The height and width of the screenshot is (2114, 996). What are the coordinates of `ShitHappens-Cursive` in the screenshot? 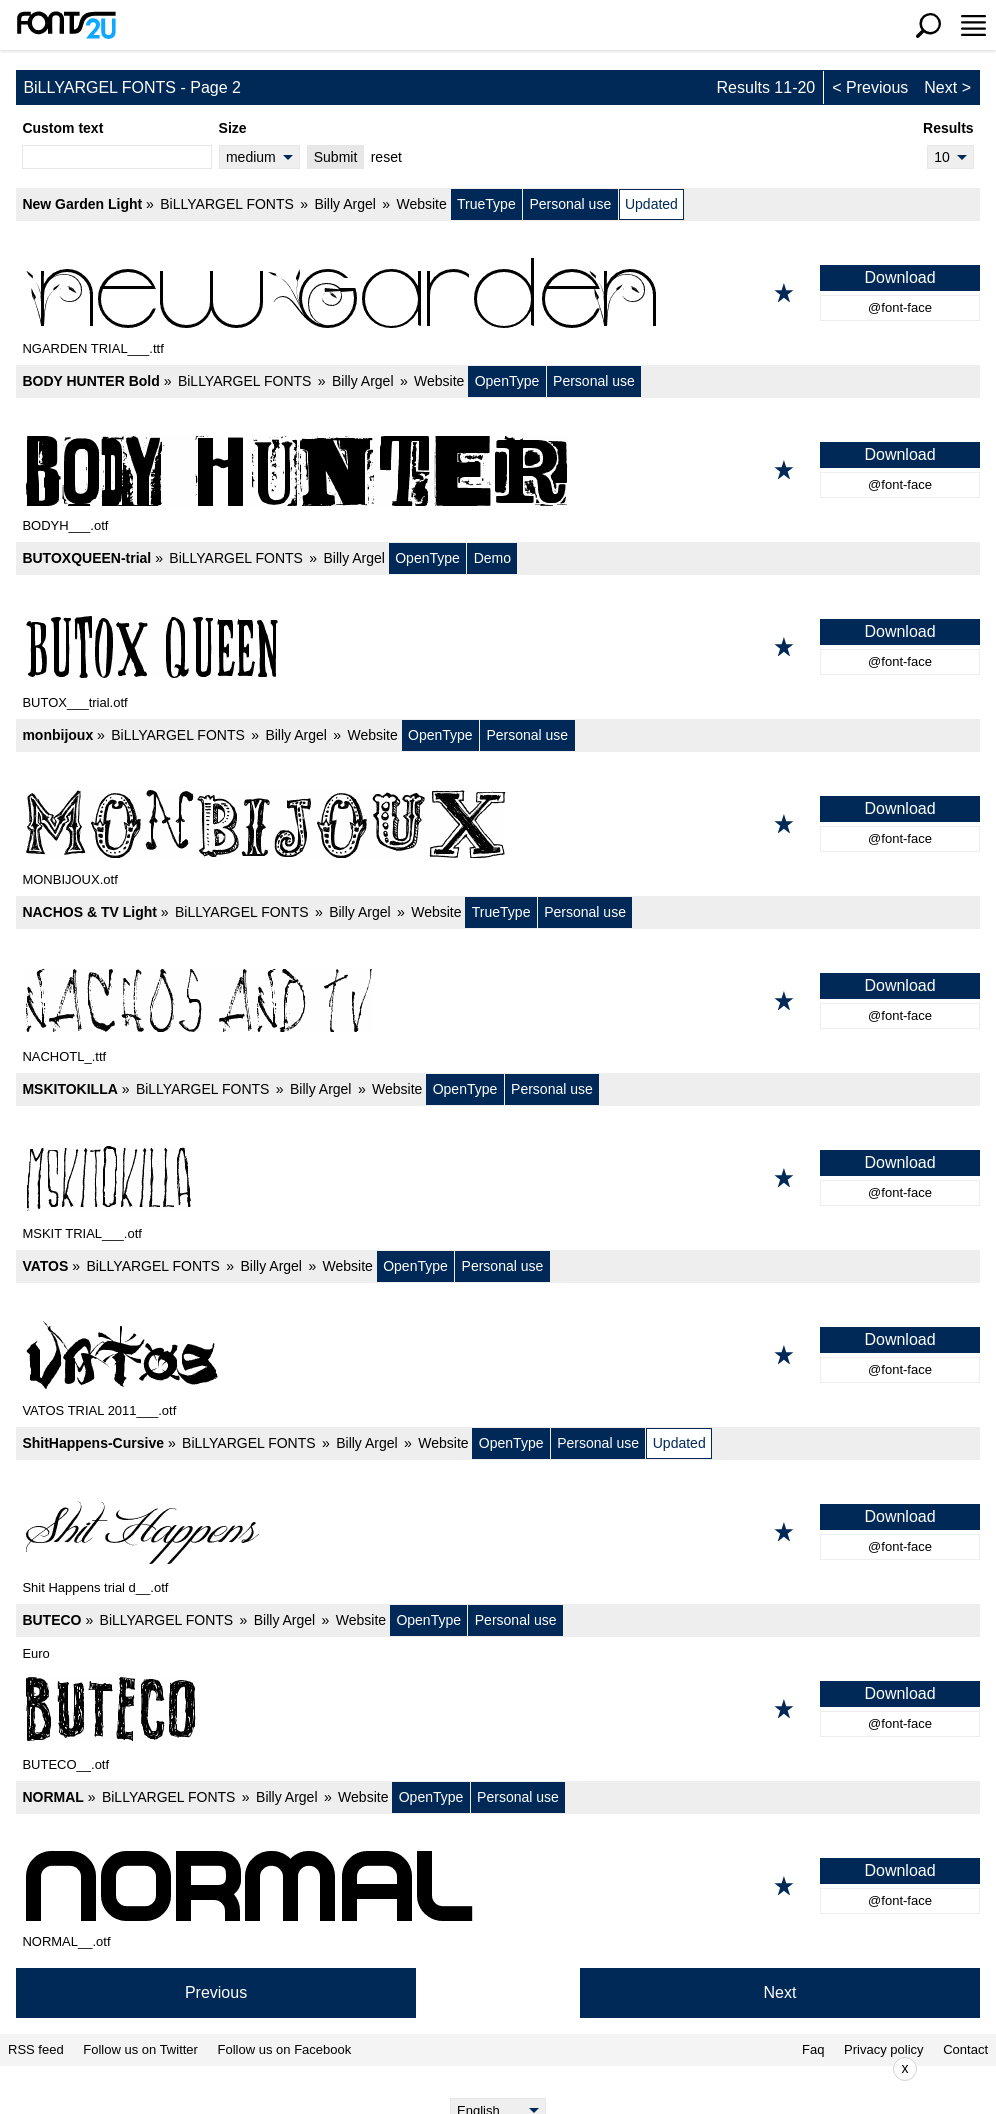 It's located at (93, 1443).